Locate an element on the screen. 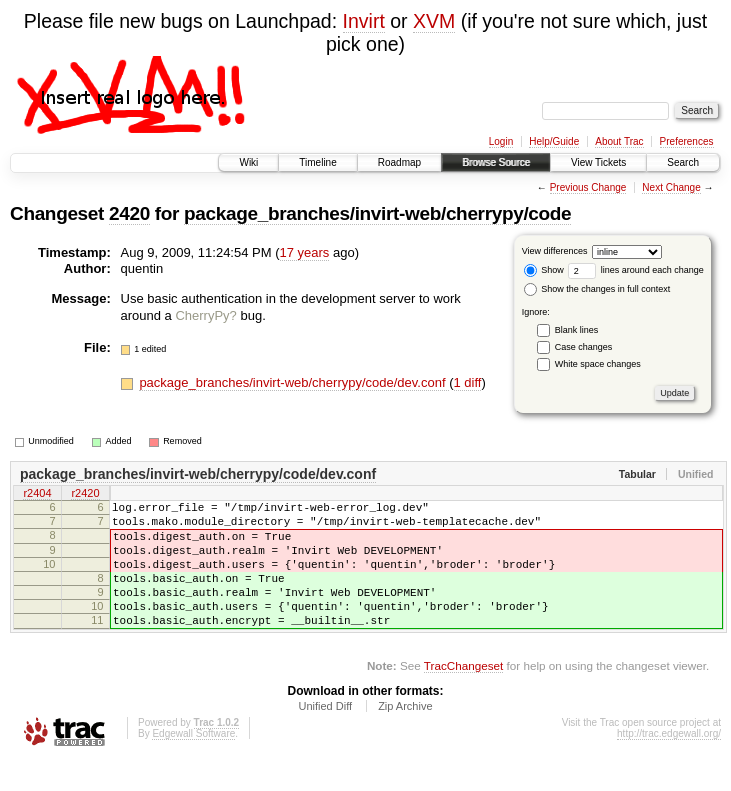 This screenshot has height=791, width=731. r2404 is located at coordinates (37, 495).